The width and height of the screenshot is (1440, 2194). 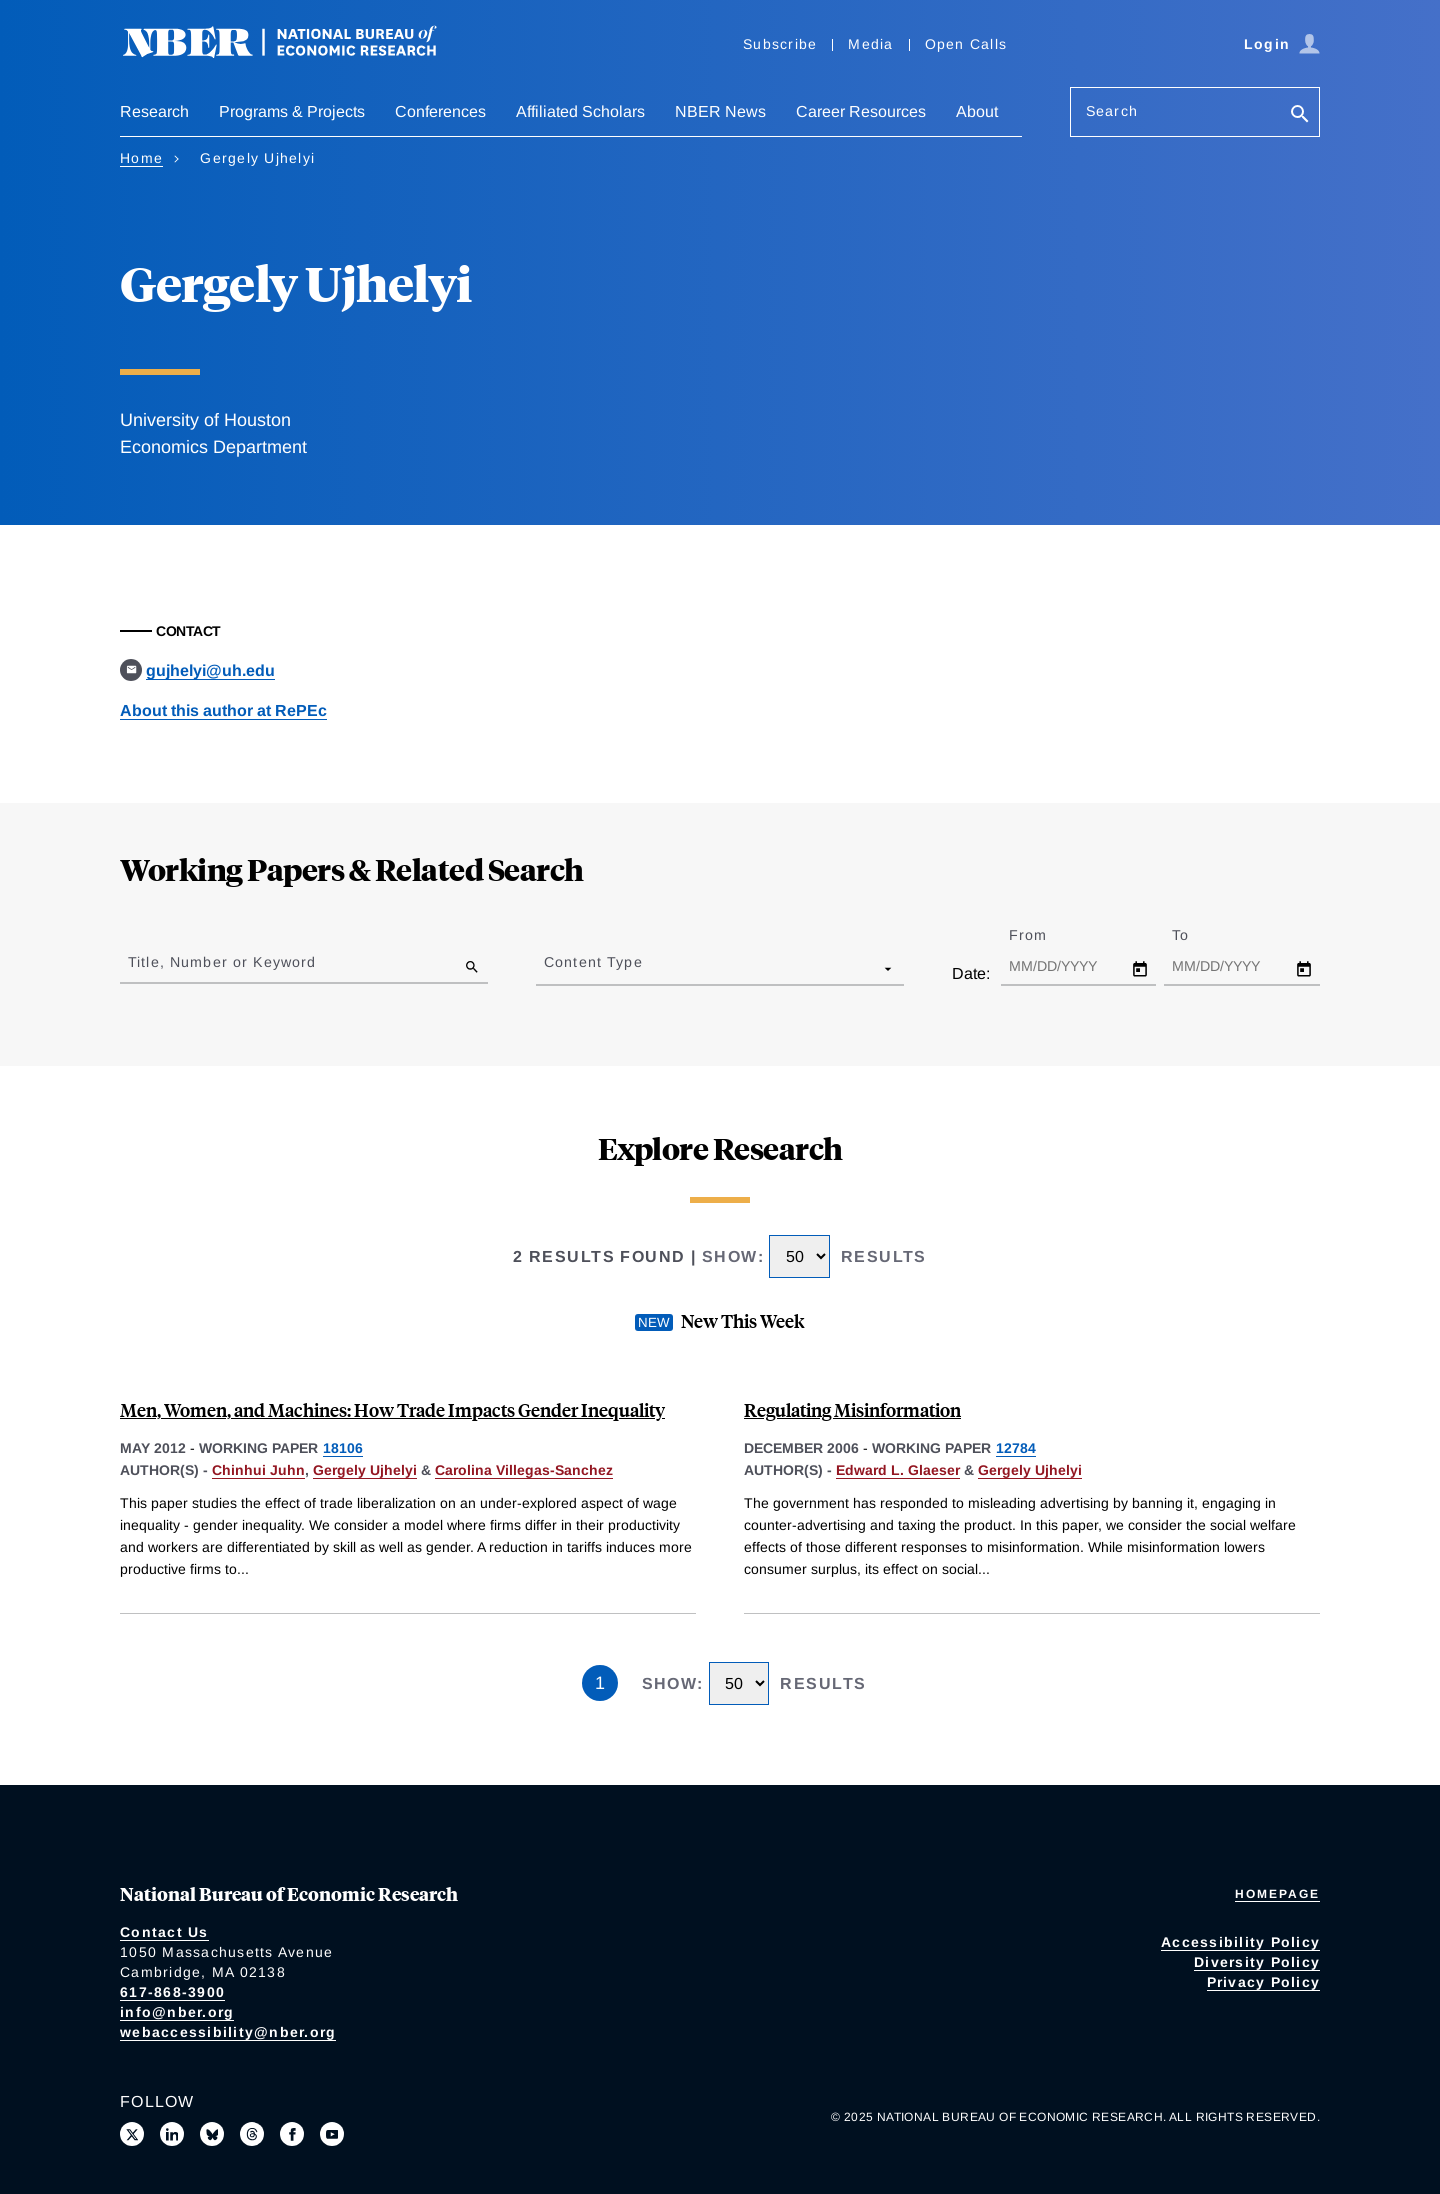 I want to click on Carolina Villegas-Sanchez, so click(x=524, y=1470).